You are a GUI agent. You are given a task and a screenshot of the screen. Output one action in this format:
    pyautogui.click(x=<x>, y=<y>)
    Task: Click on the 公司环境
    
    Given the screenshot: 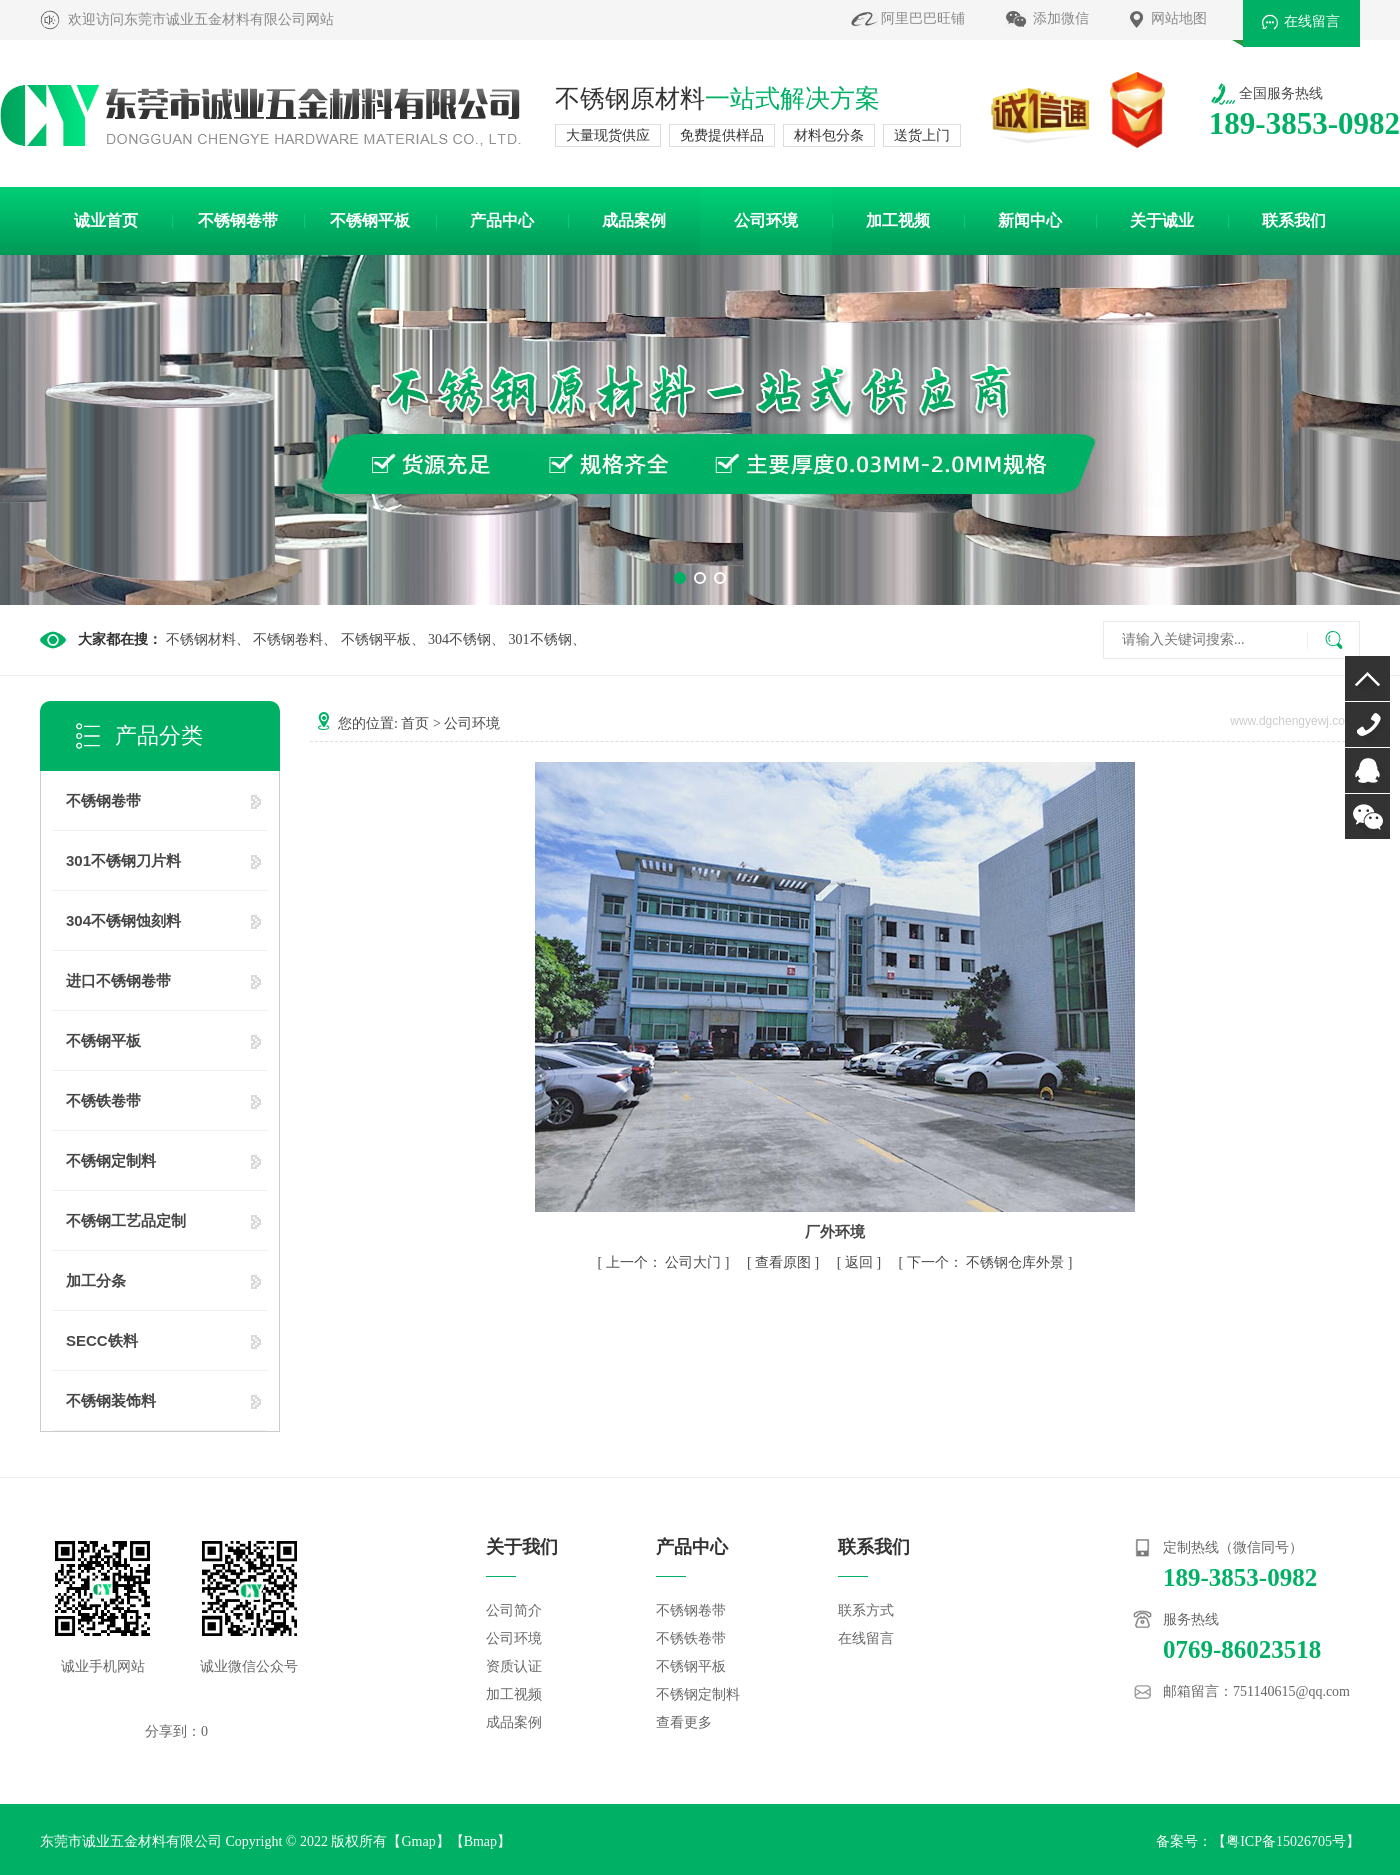 What is the action you would take?
    pyautogui.click(x=766, y=220)
    